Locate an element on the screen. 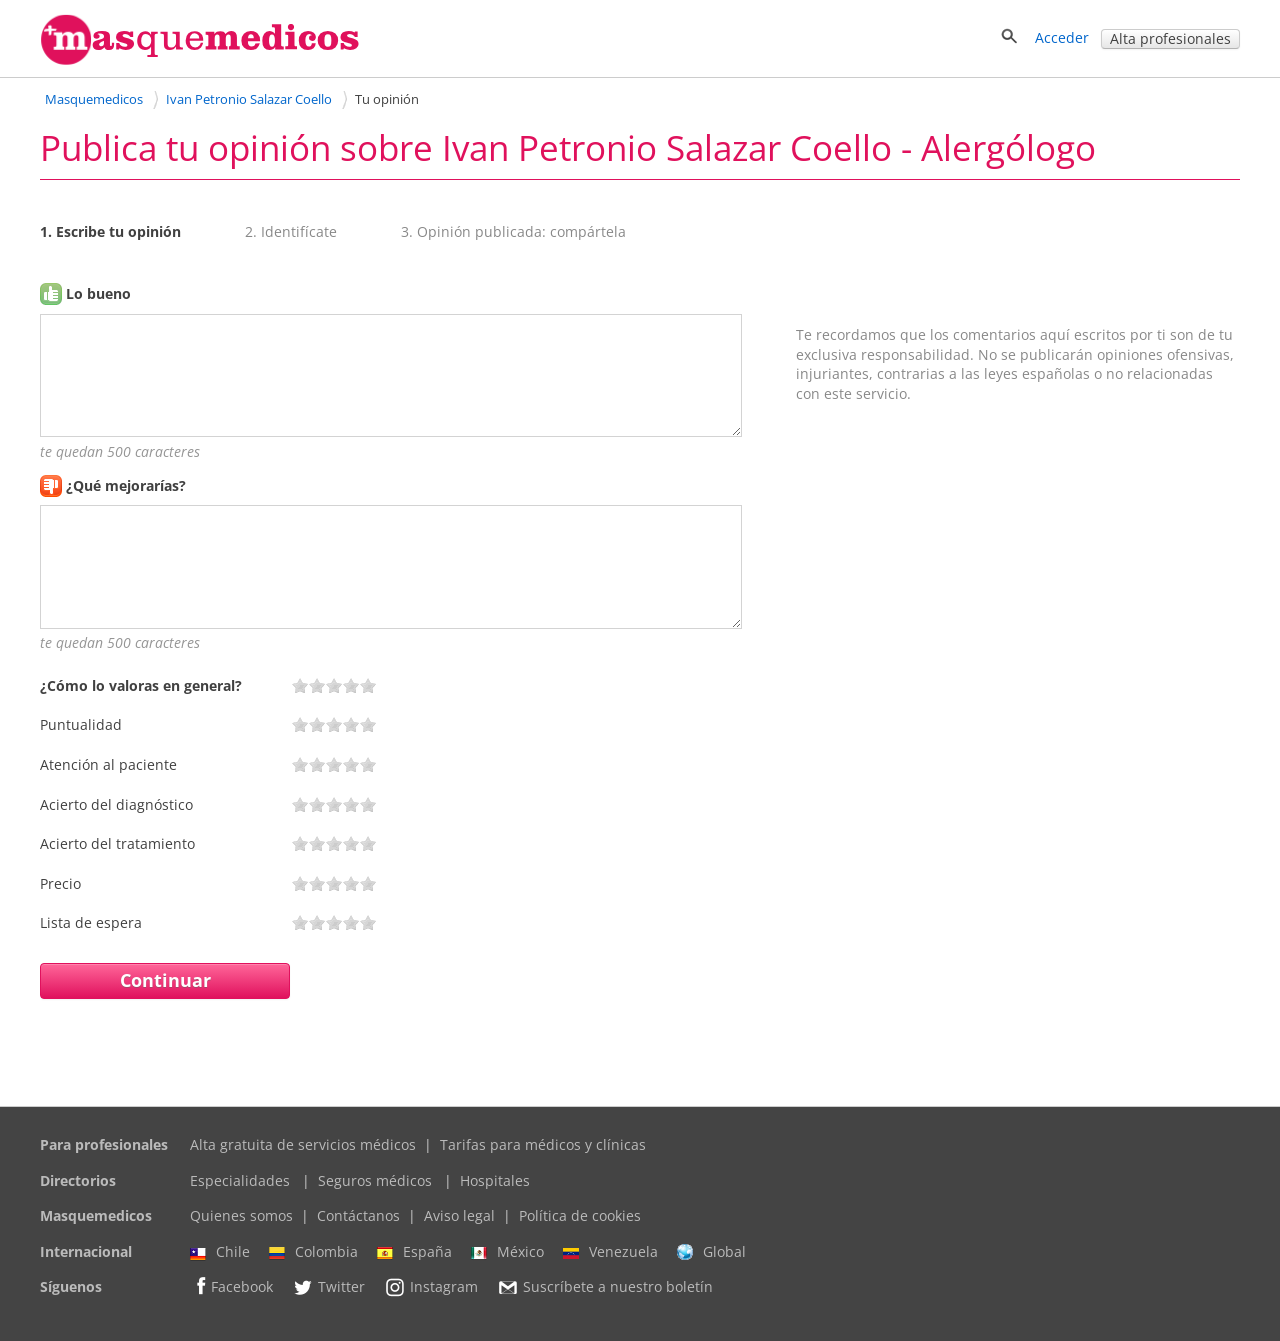  ¿Qué mejorarías? is located at coordinates (126, 485).